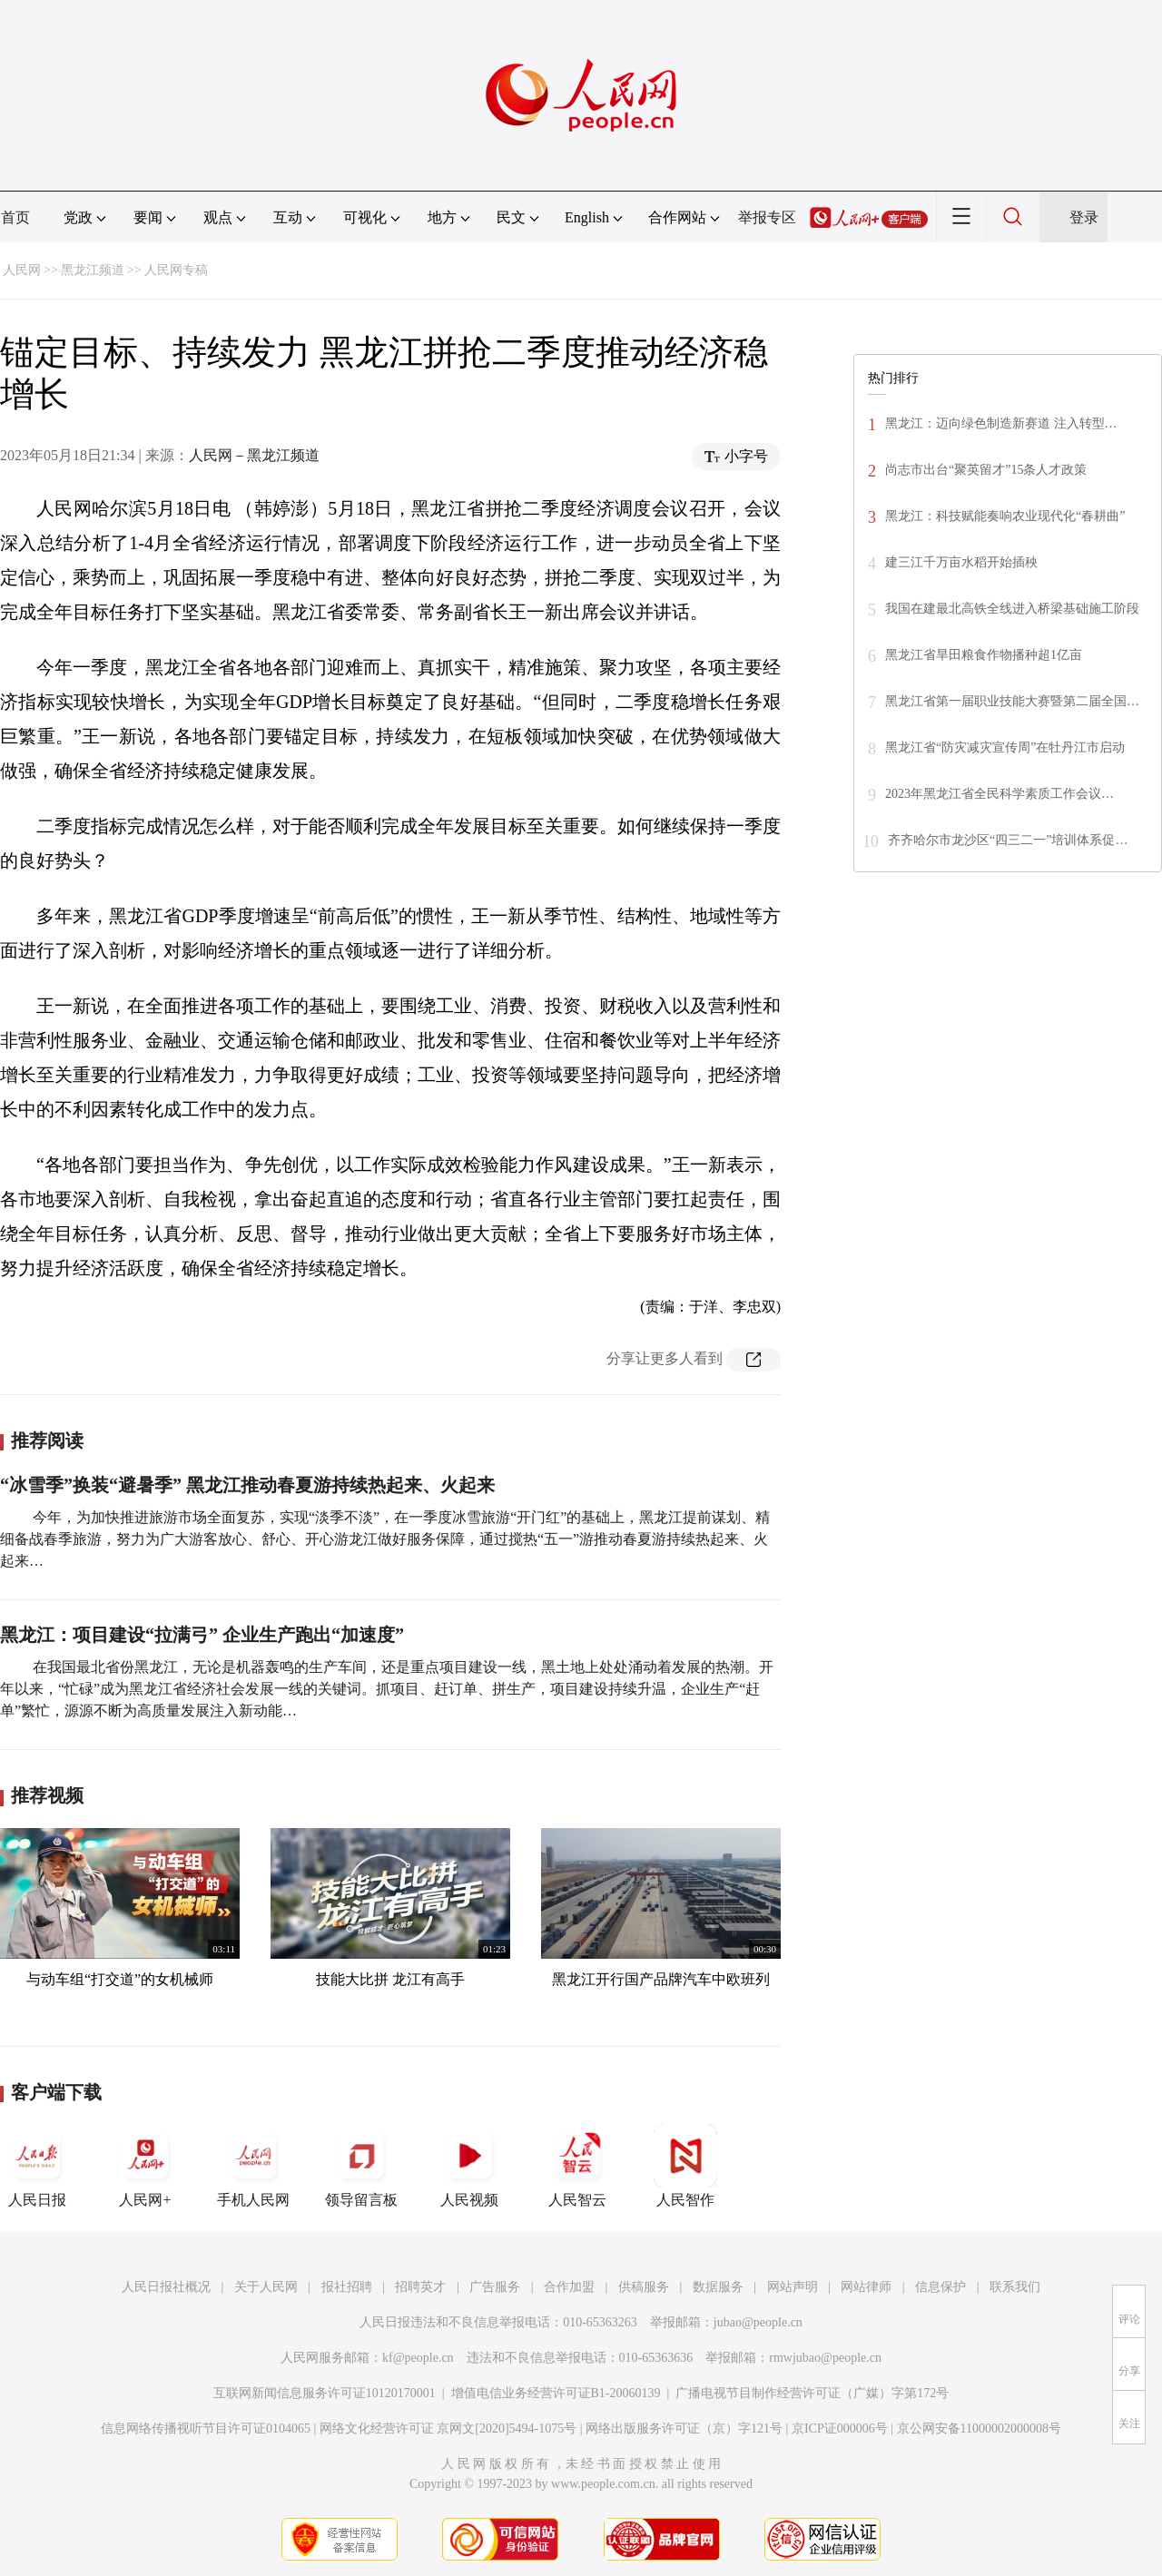 The width and height of the screenshot is (1162, 2576). I want to click on 京公网安备11000002000008号, so click(979, 2428).